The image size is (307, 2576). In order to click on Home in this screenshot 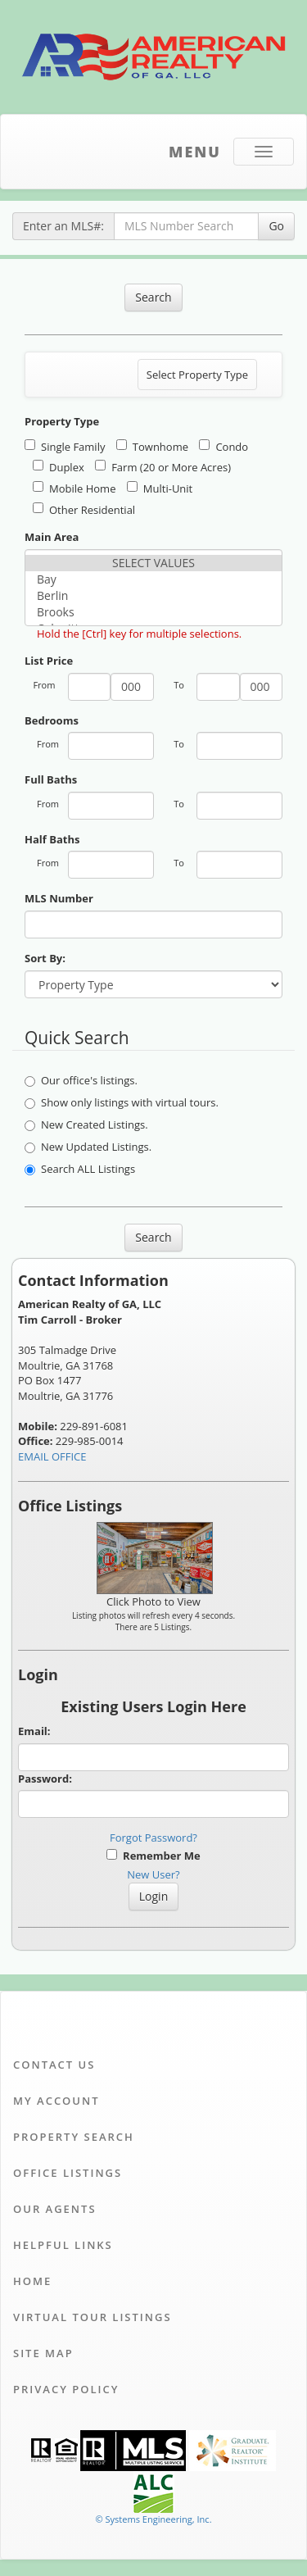, I will do `click(32, 2281)`.